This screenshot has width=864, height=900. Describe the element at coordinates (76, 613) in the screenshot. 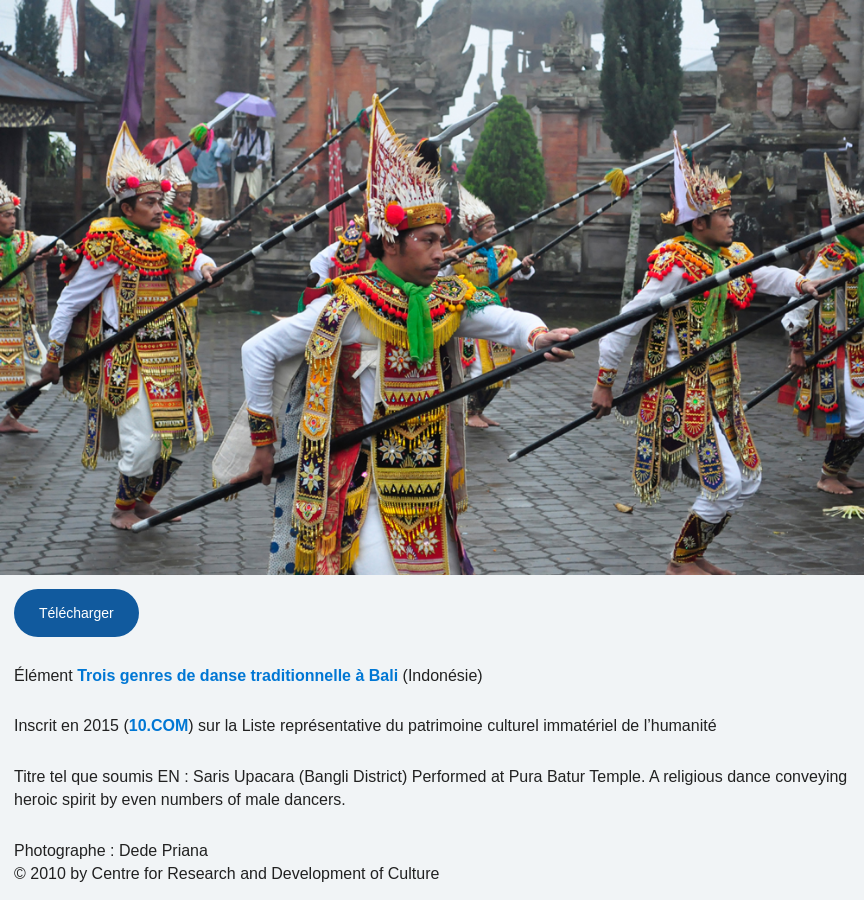

I see `Télécharger` at that location.